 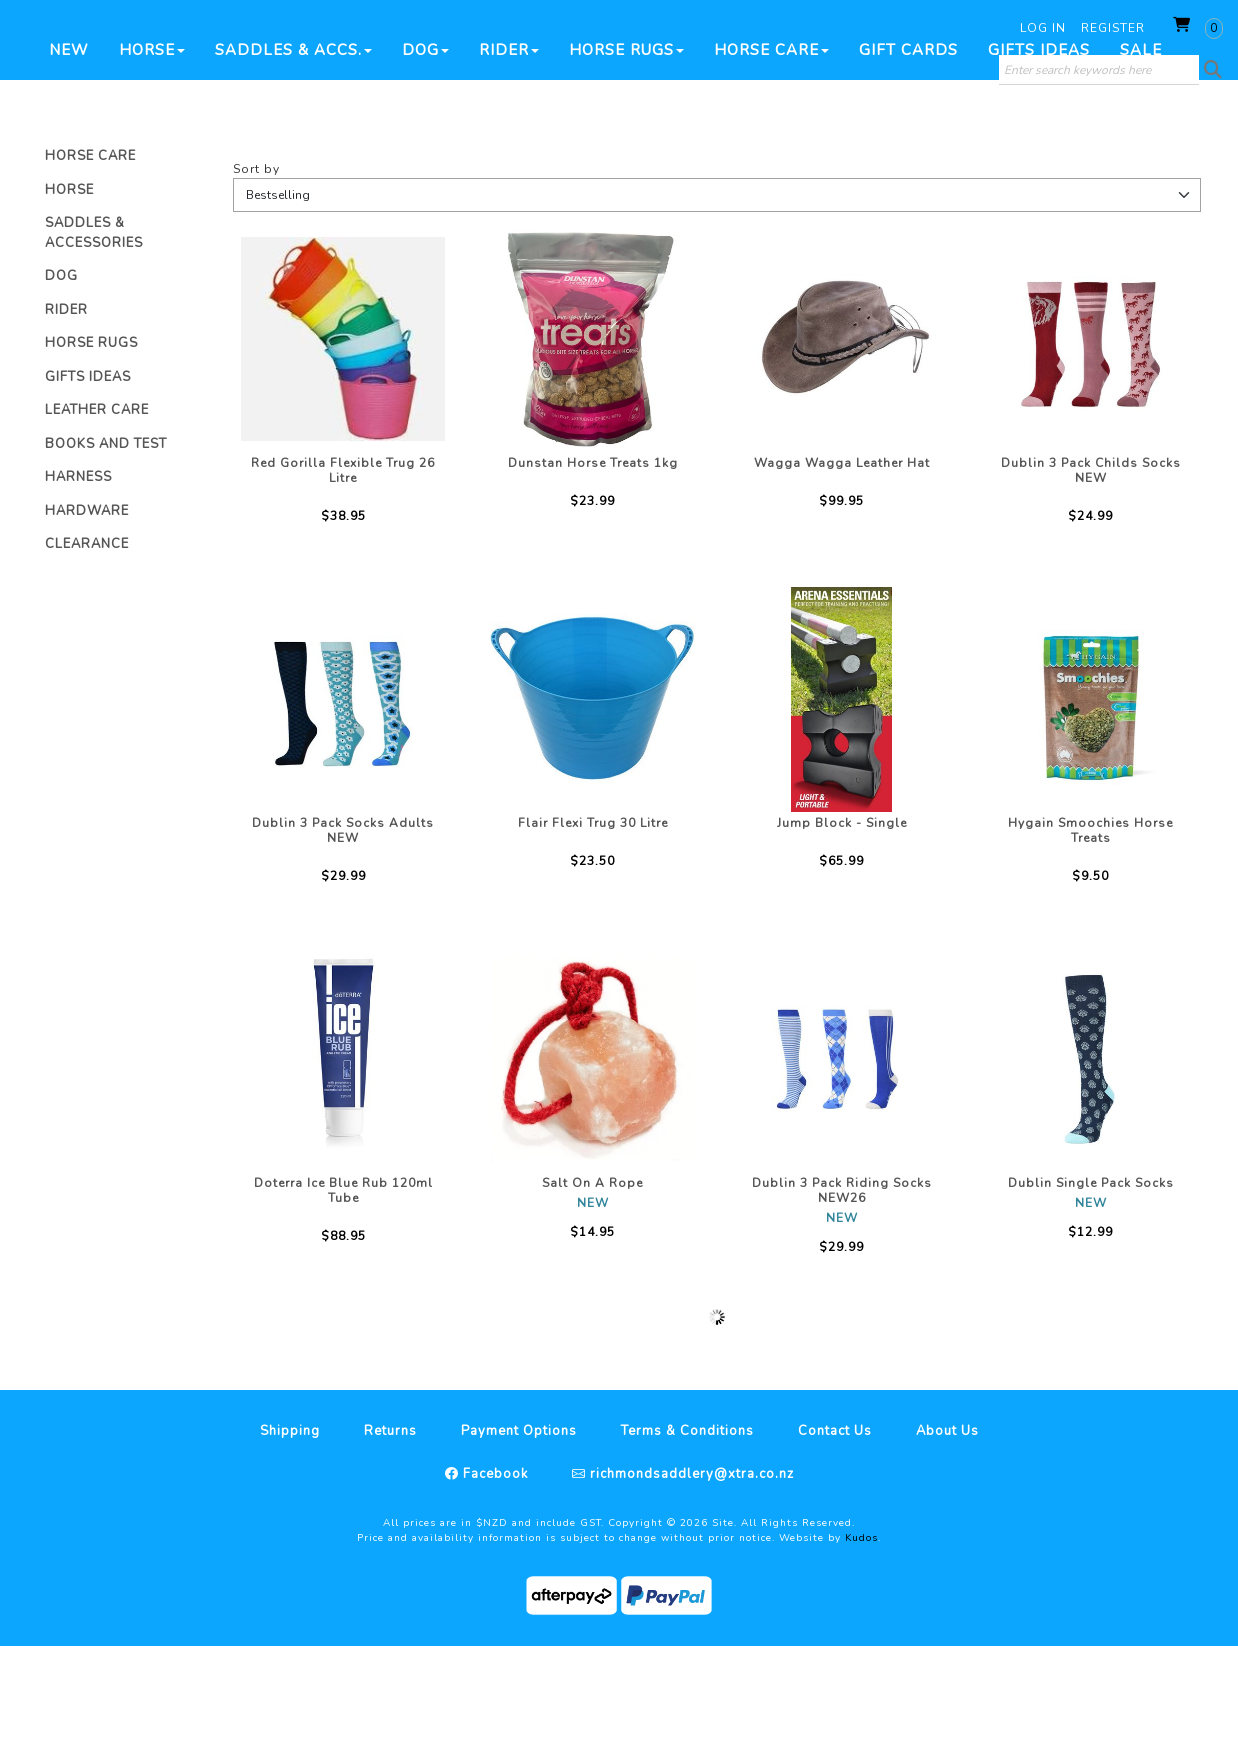 I want to click on Dublin 3 Pack Socks Adults NEW, so click(x=343, y=925).